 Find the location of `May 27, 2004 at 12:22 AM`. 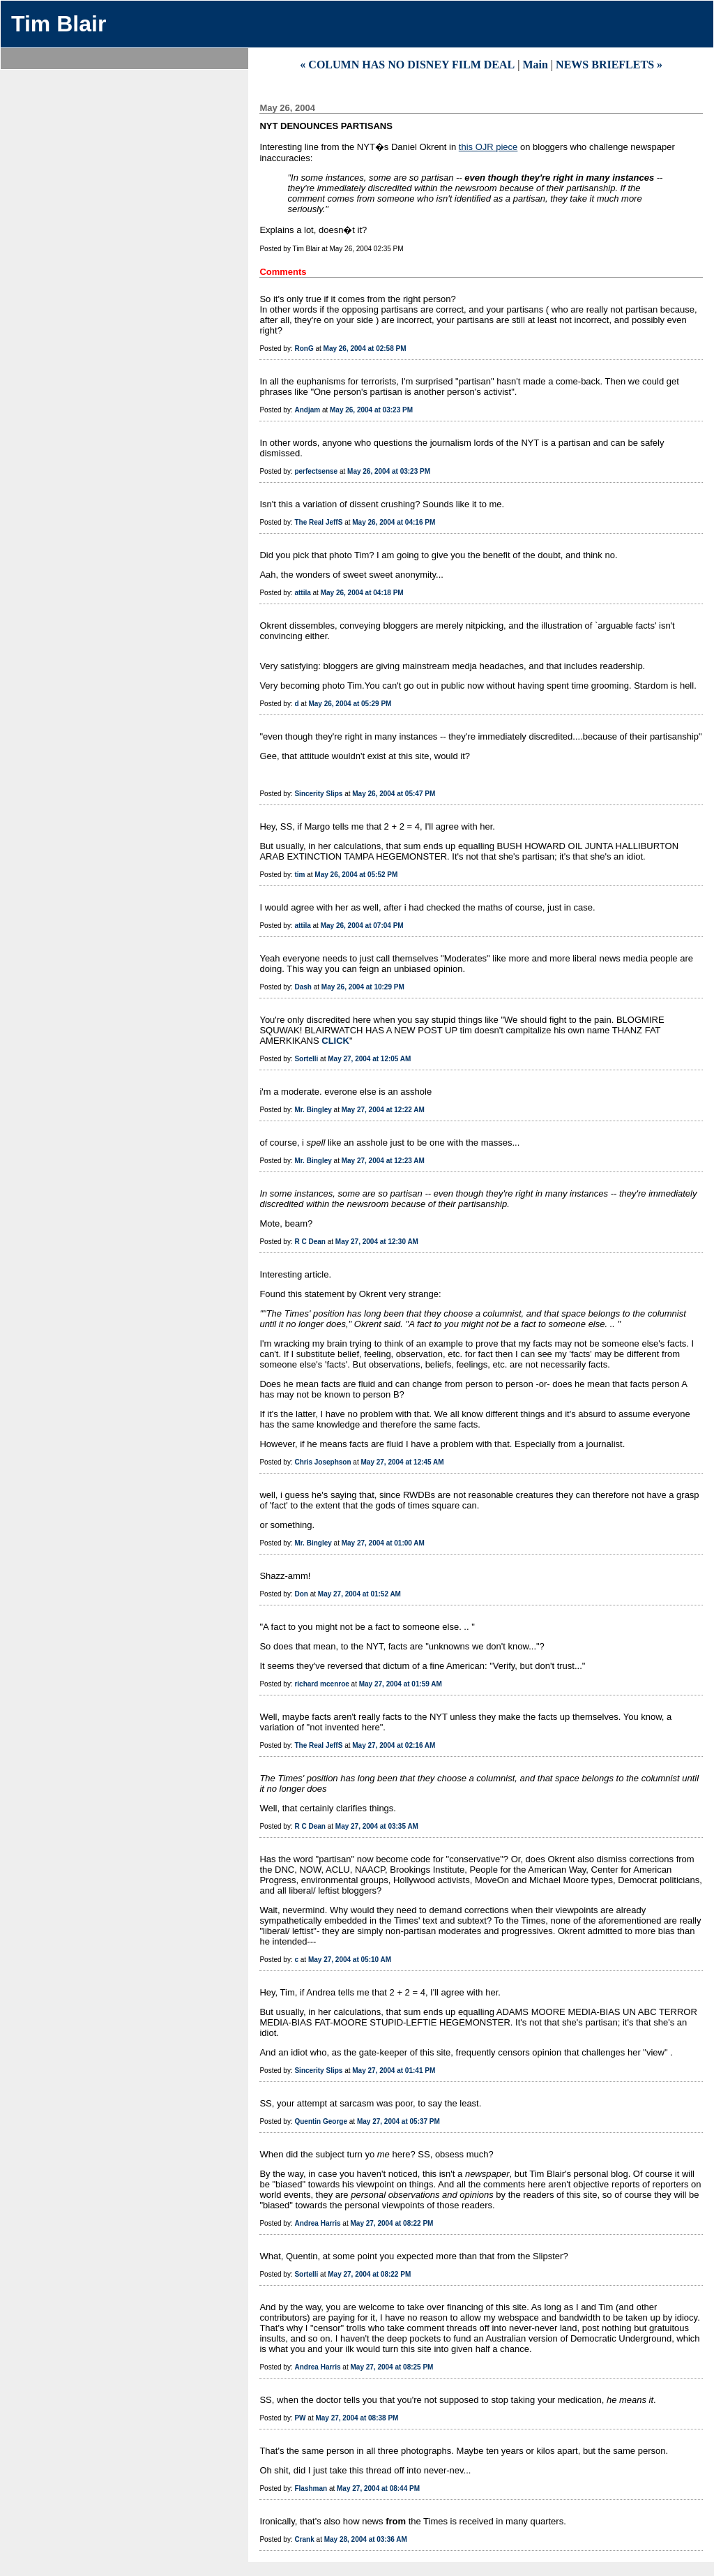

May 27, 2004 at 12:22 AM is located at coordinates (383, 1110).